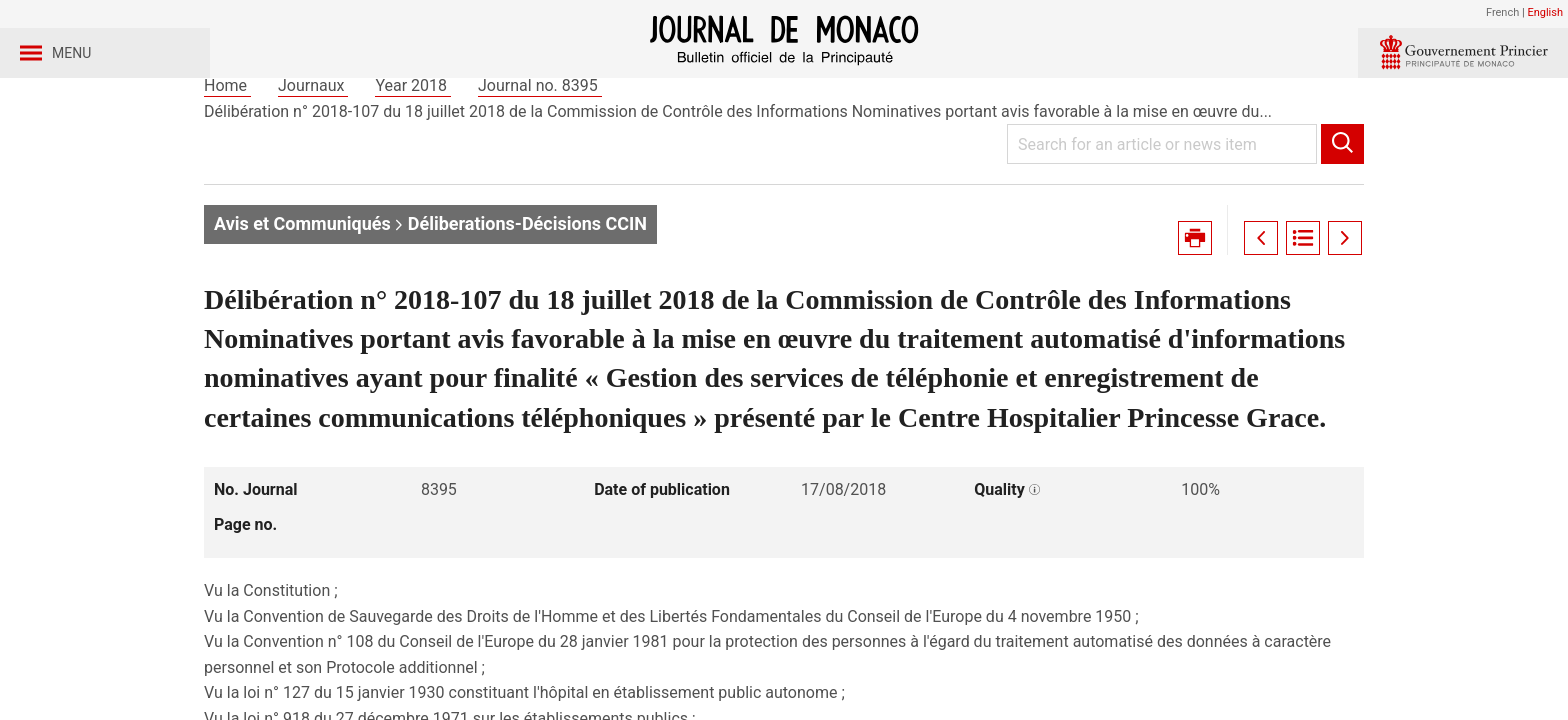 The image size is (1568, 720). Describe the element at coordinates (540, 158) in the screenshot. I see `Journal no. 8395` at that location.